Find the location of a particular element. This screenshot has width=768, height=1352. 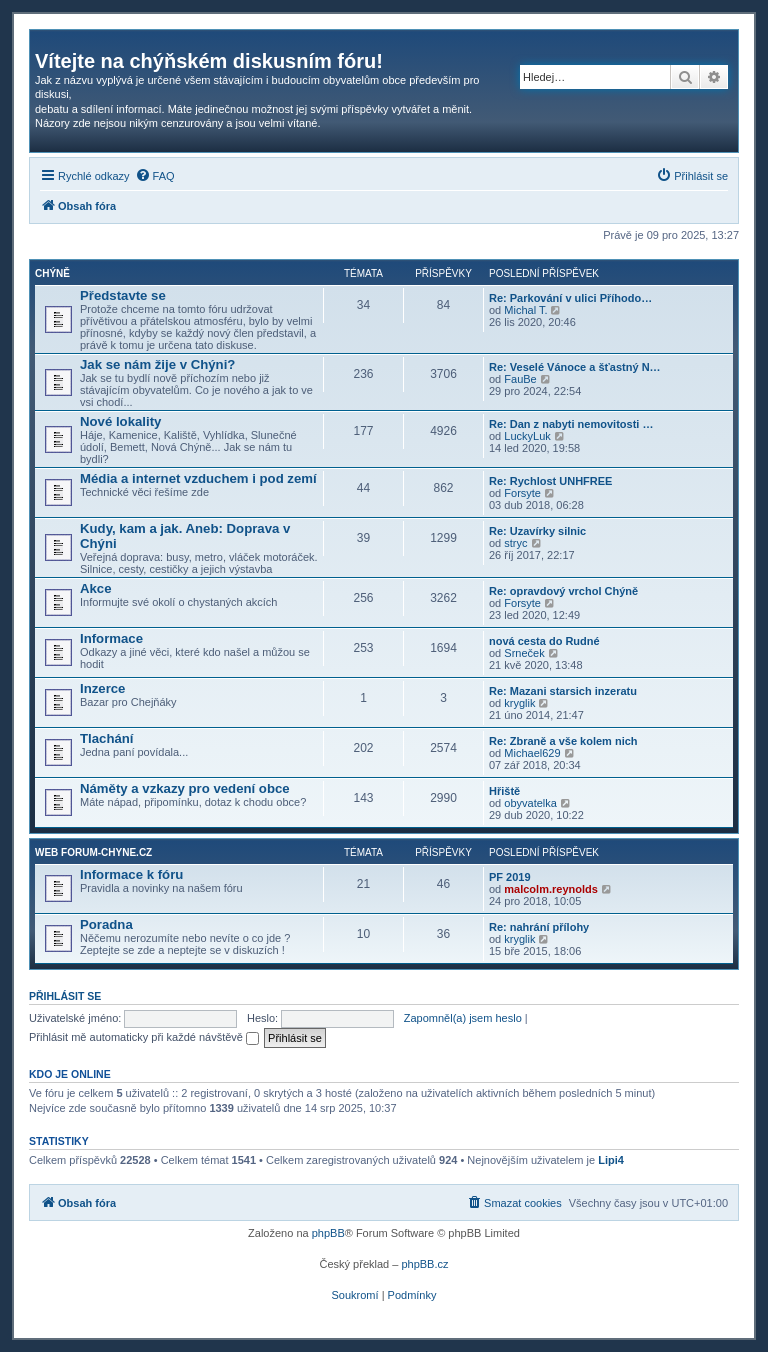

Hřiště is located at coordinates (504, 791).